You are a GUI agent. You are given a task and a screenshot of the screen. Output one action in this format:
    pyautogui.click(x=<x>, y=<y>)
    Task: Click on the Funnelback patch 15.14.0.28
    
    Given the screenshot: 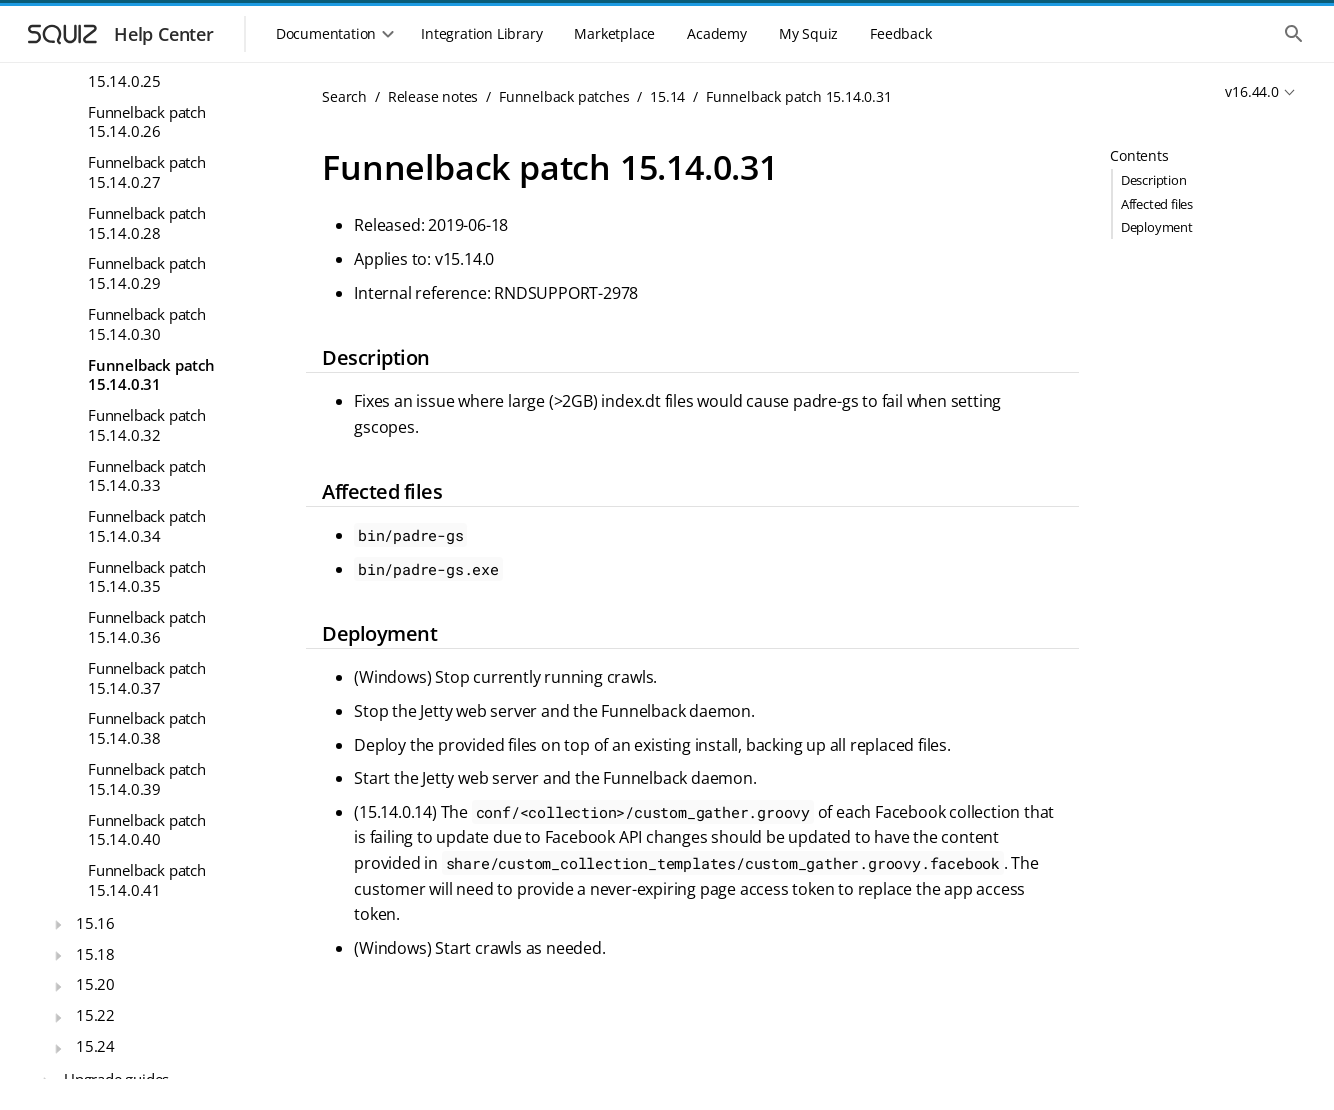 What is the action you would take?
    pyautogui.click(x=147, y=223)
    